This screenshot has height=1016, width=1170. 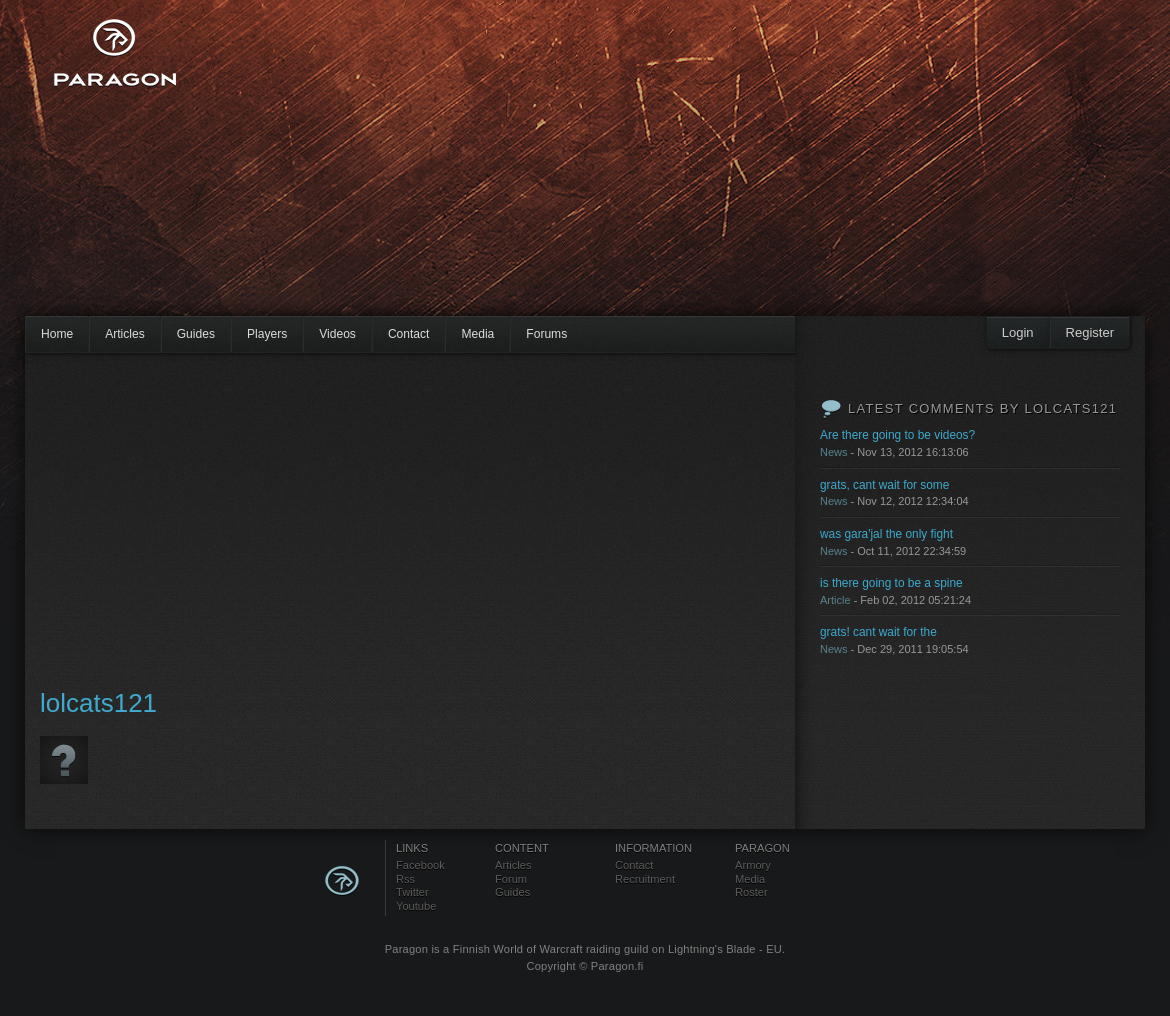 I want to click on Twitter, so click(x=412, y=892).